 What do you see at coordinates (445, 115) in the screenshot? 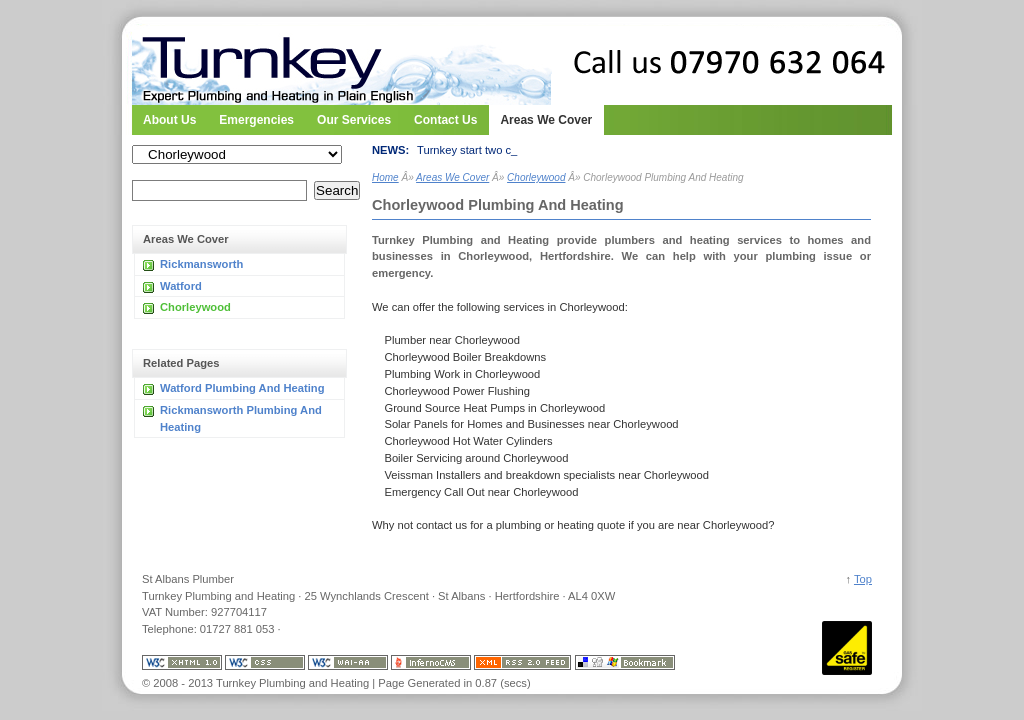
I see `Contact Us` at bounding box center [445, 115].